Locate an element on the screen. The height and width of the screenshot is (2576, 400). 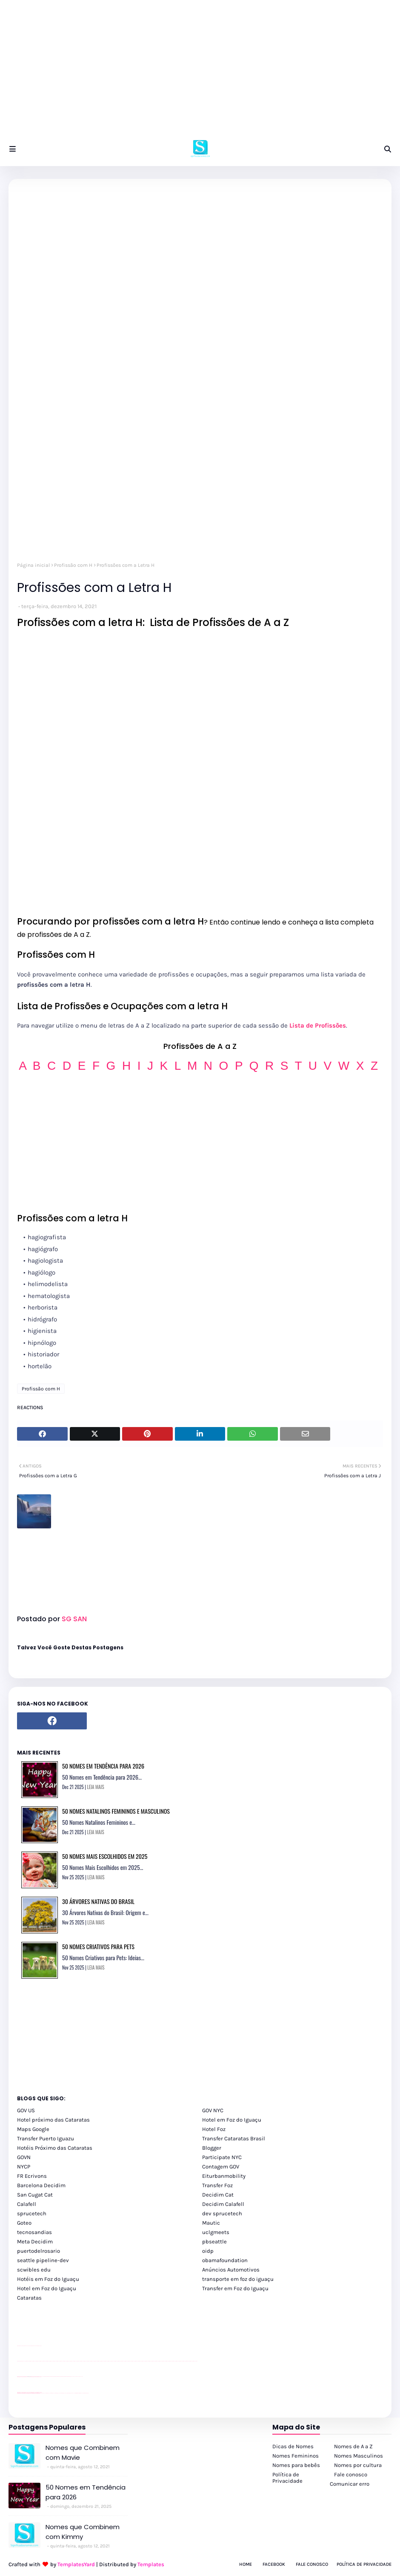
Blogger is located at coordinates (211, 2148).